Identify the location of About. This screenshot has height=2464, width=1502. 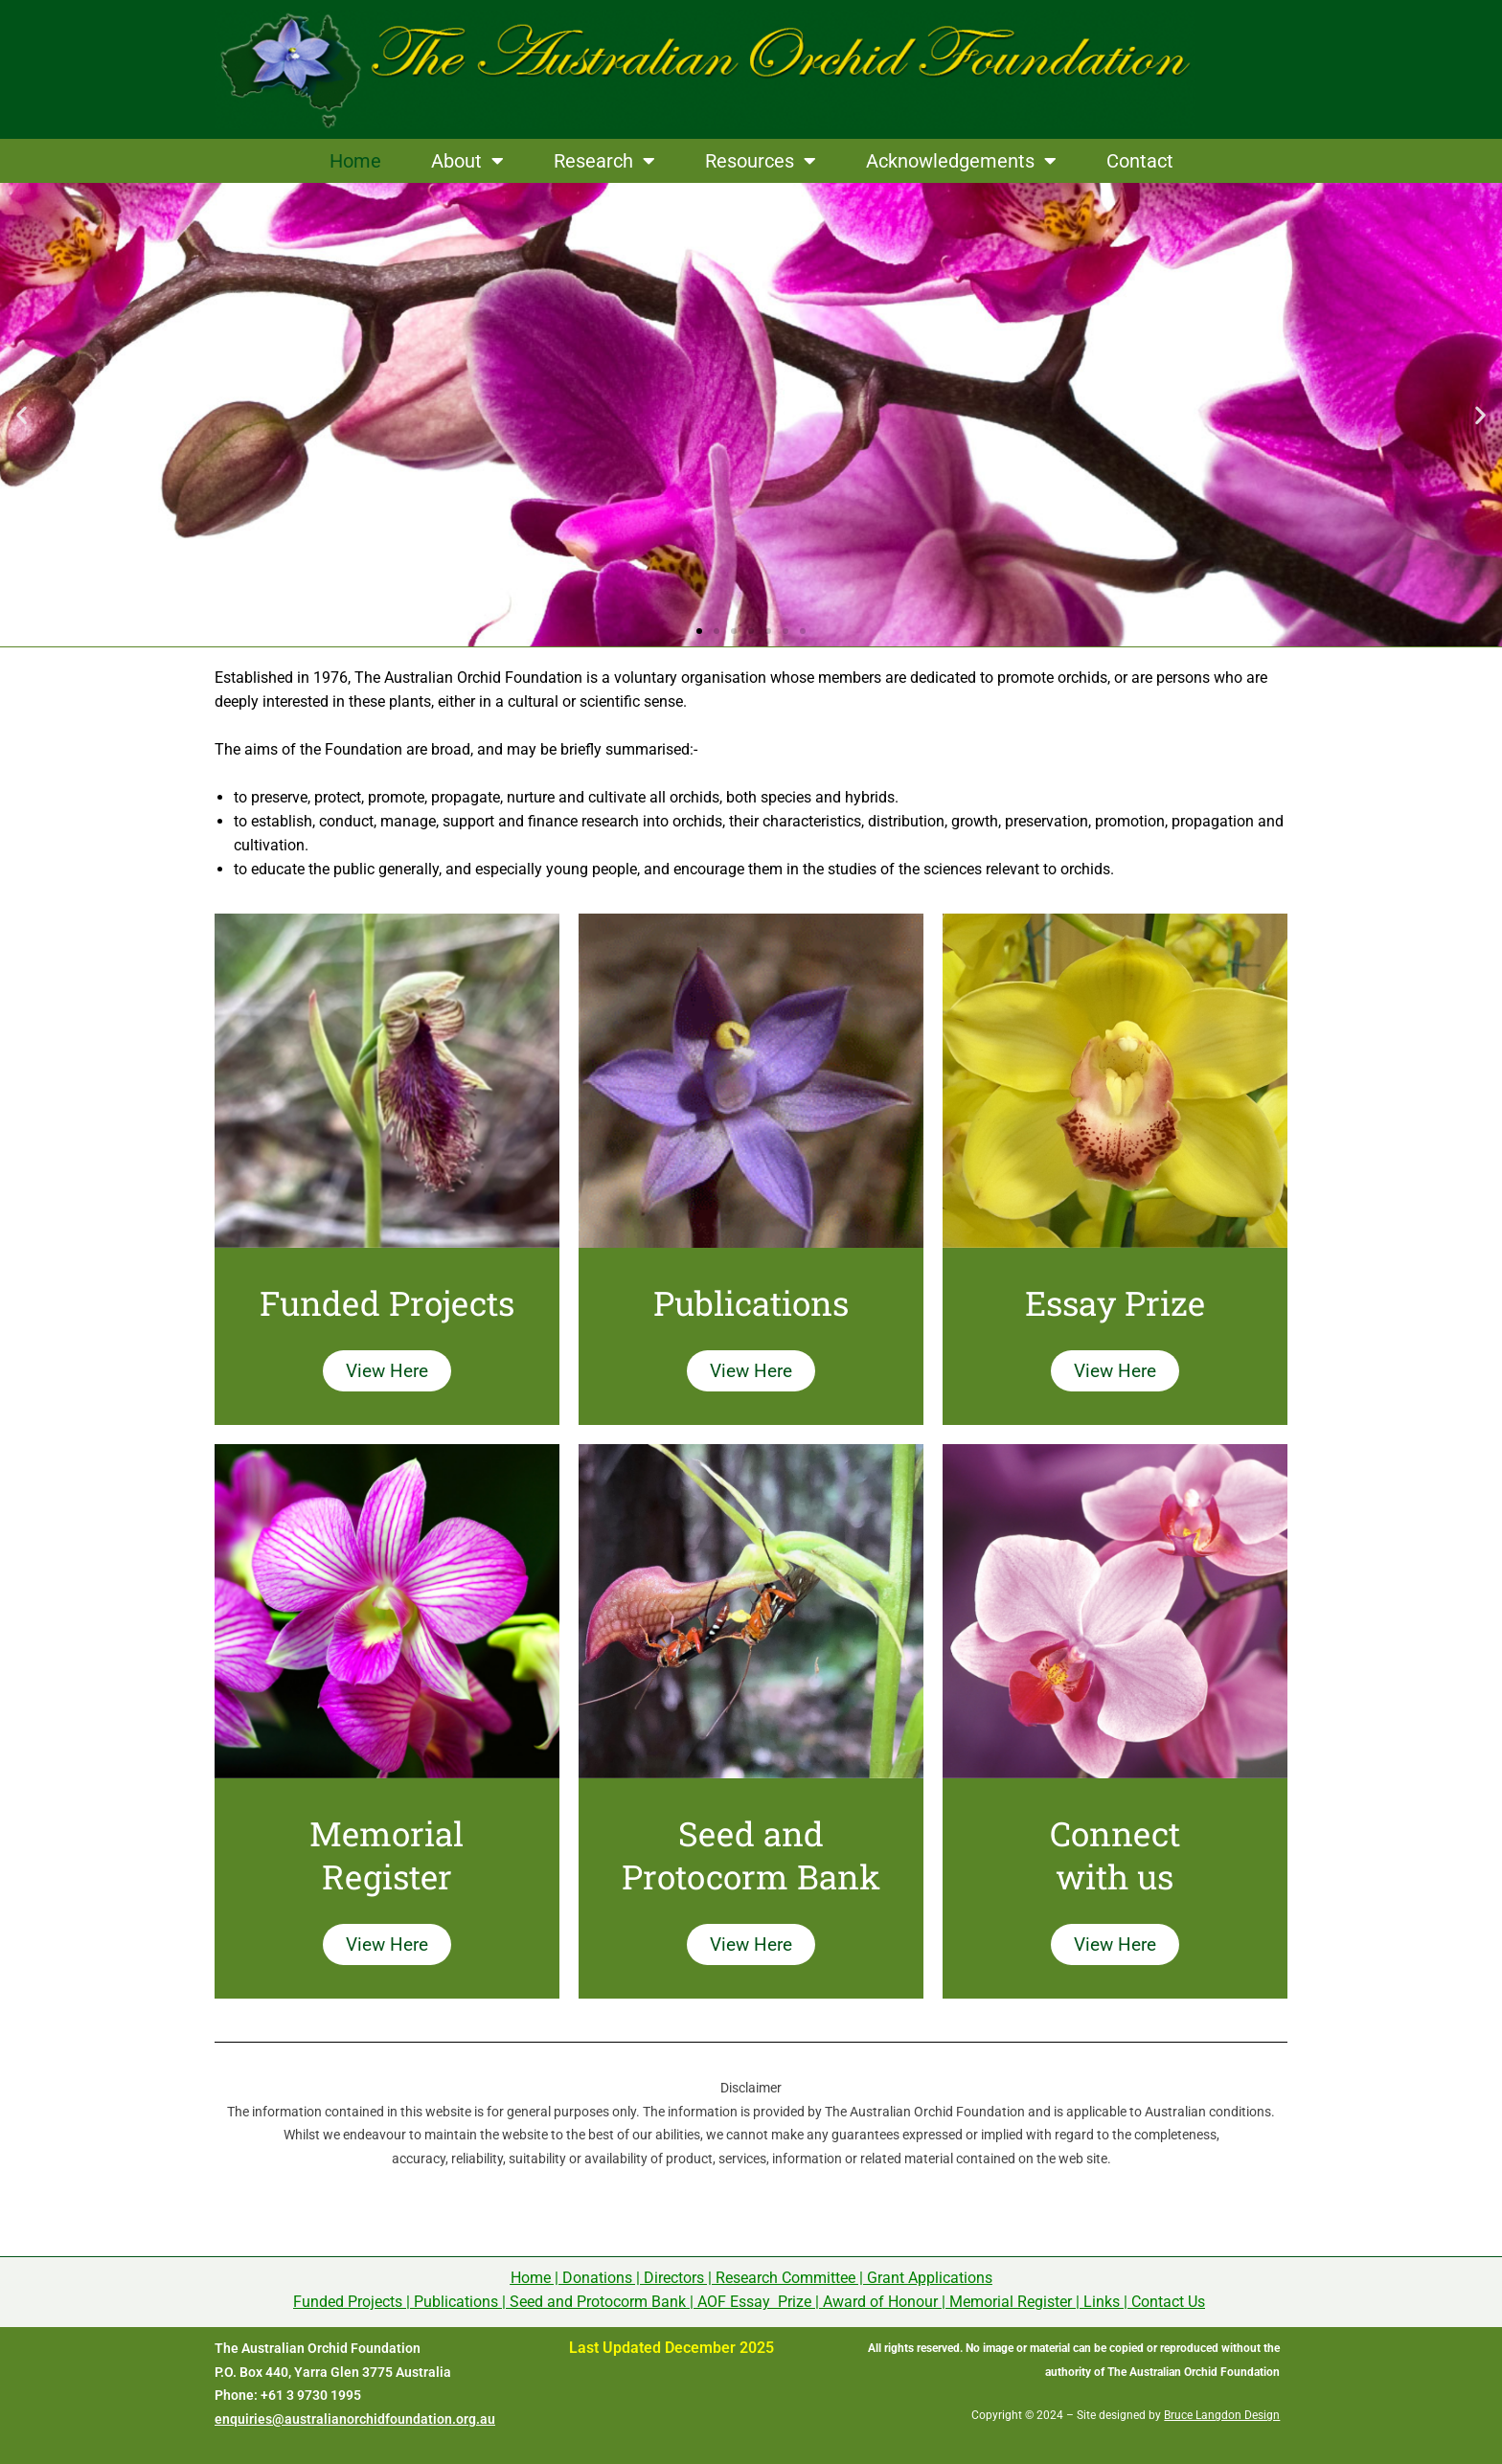
(467, 161).